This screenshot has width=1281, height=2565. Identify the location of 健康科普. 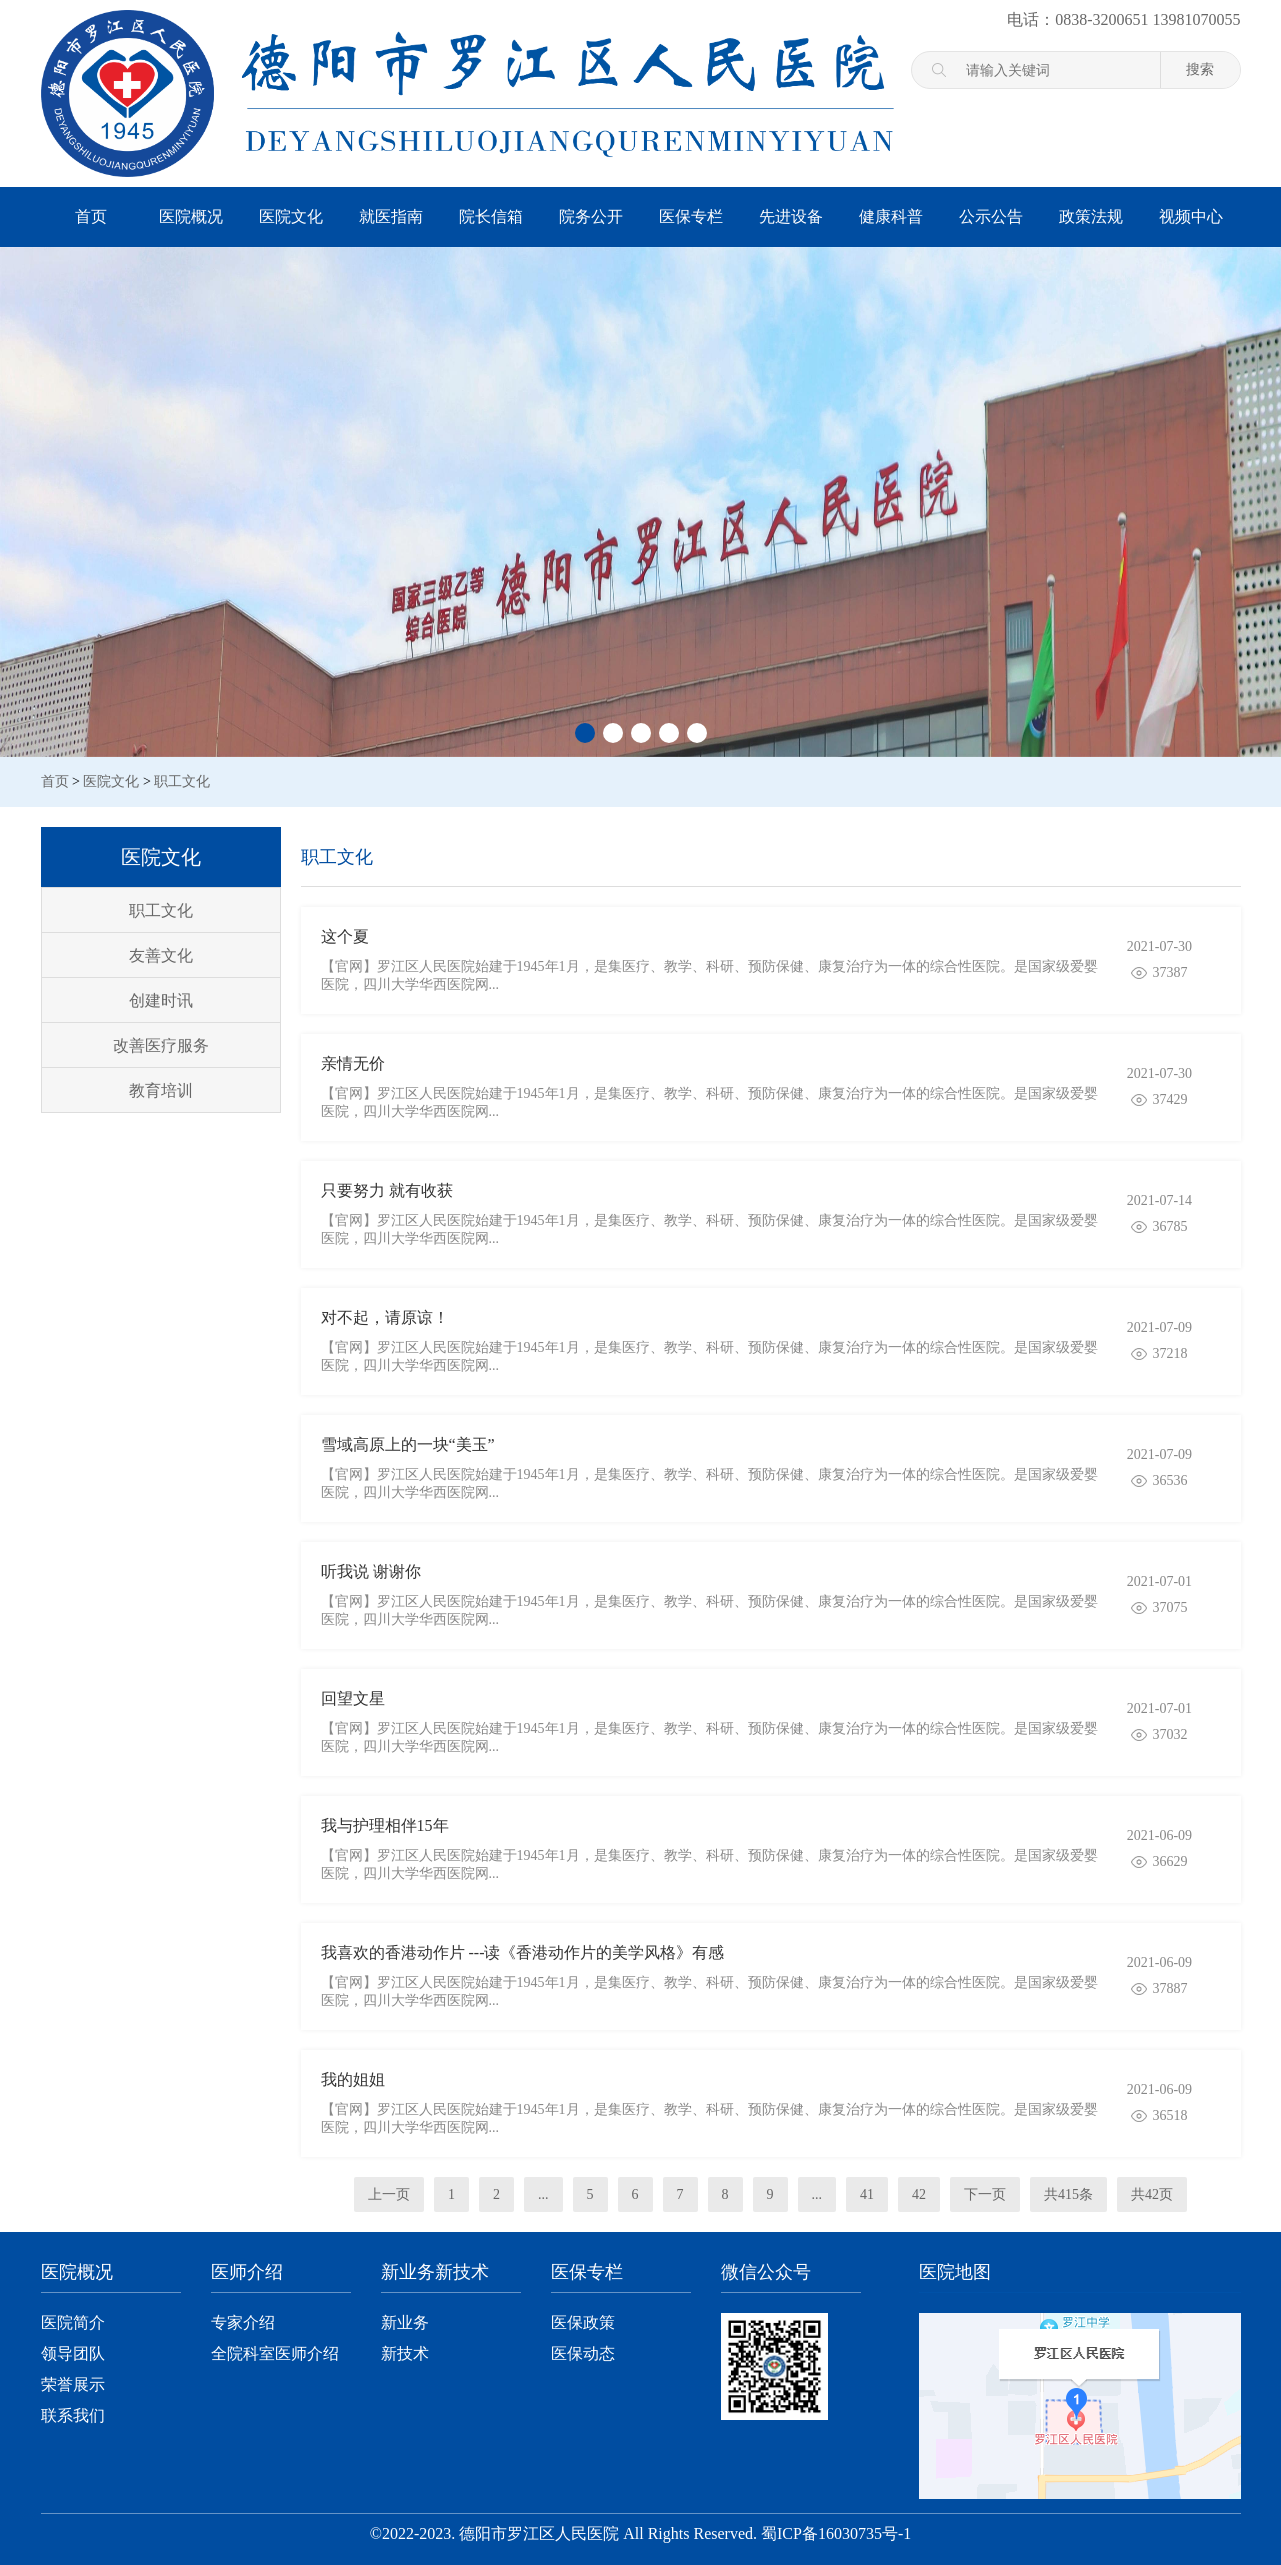
(891, 216).